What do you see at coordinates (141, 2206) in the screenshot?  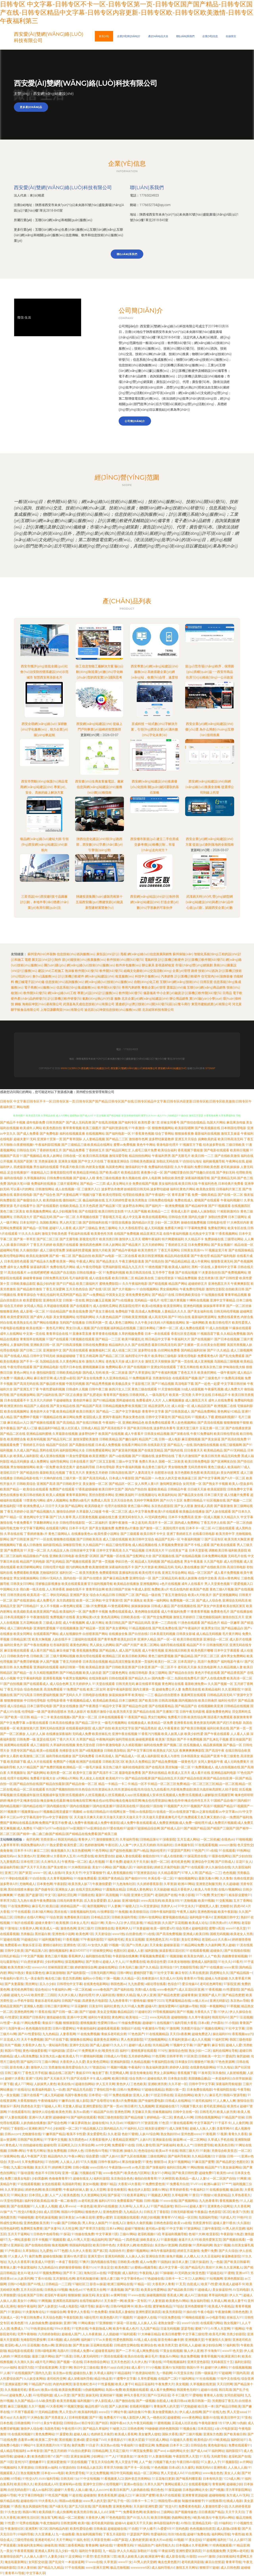 I see `人人草人人` at bounding box center [141, 2206].